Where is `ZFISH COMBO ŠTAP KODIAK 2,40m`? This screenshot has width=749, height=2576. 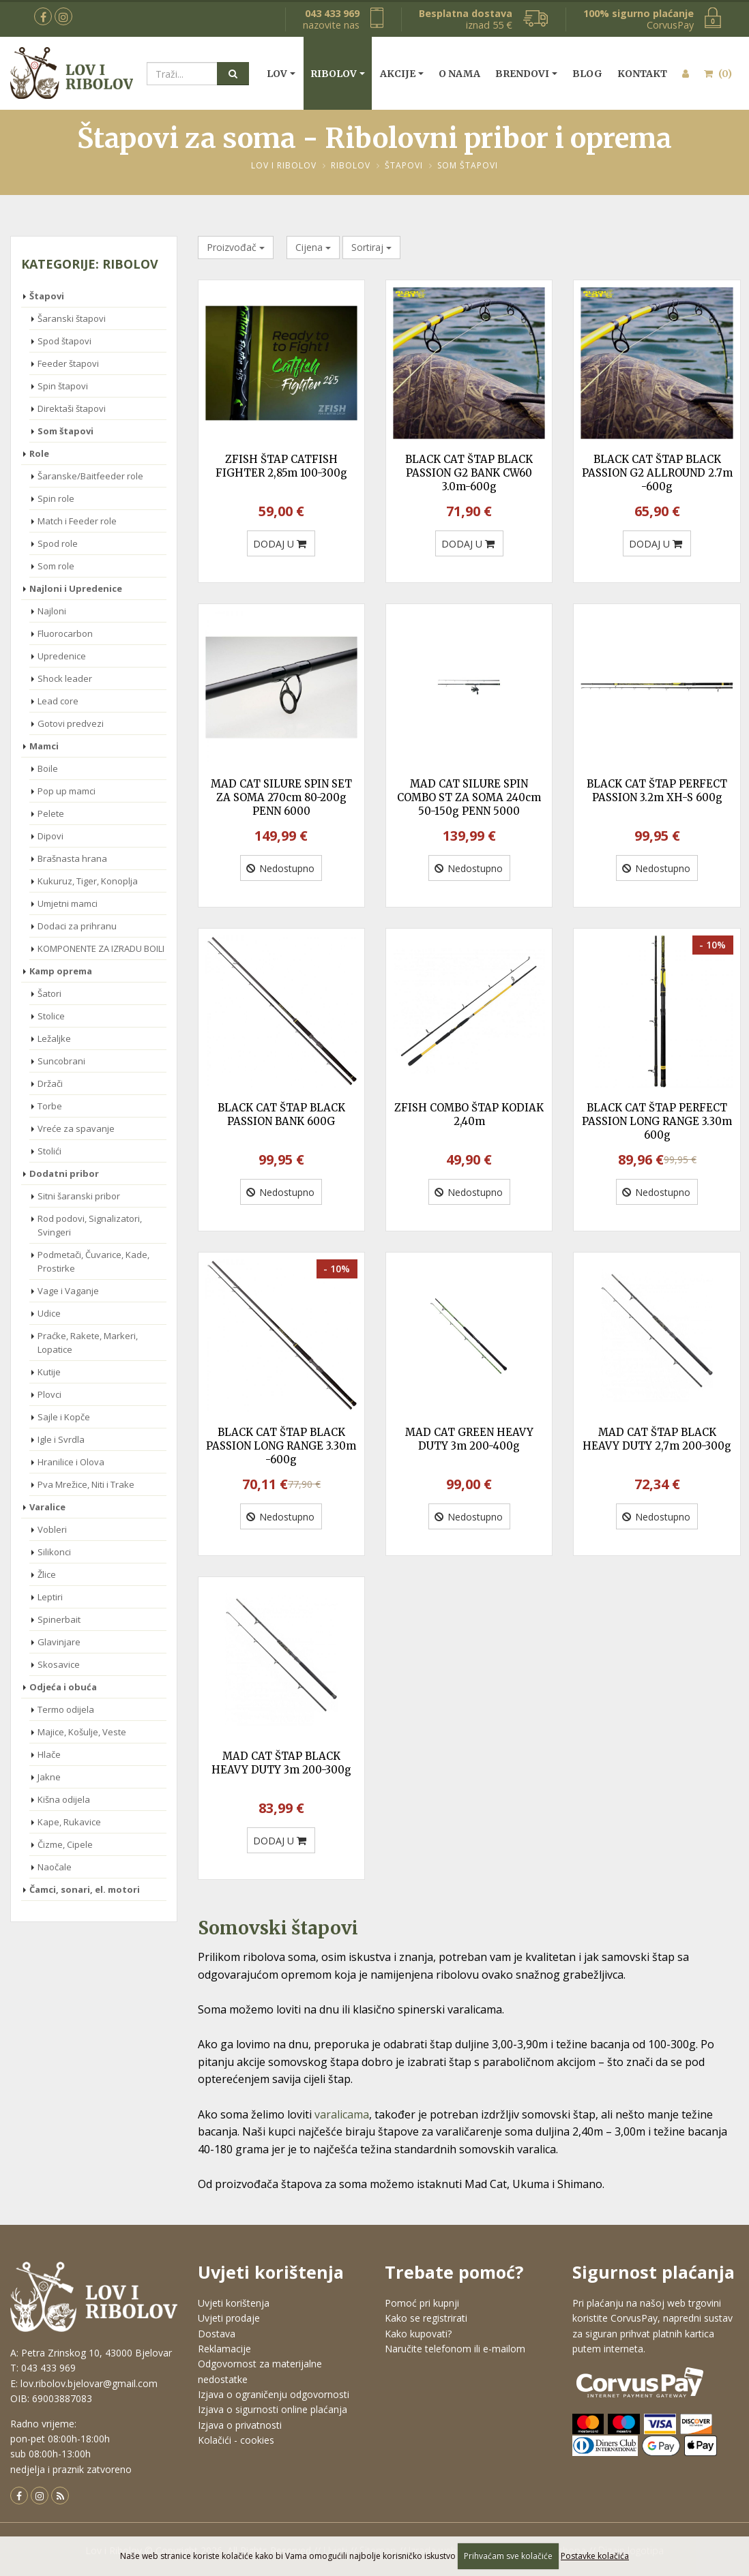
ZFISH COMBO ŠTAP KODIAK 2,40m is located at coordinates (469, 1114).